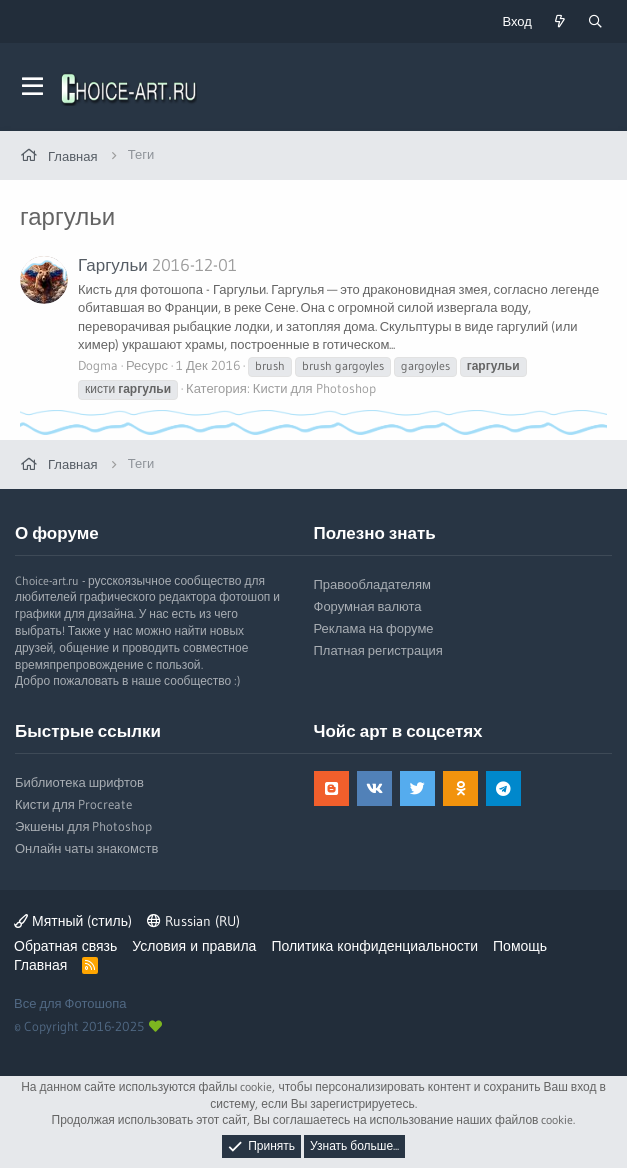 Image resolution: width=627 pixels, height=1168 pixels. What do you see at coordinates (83, 826) in the screenshot?
I see `Экшены для Photoshop` at bounding box center [83, 826].